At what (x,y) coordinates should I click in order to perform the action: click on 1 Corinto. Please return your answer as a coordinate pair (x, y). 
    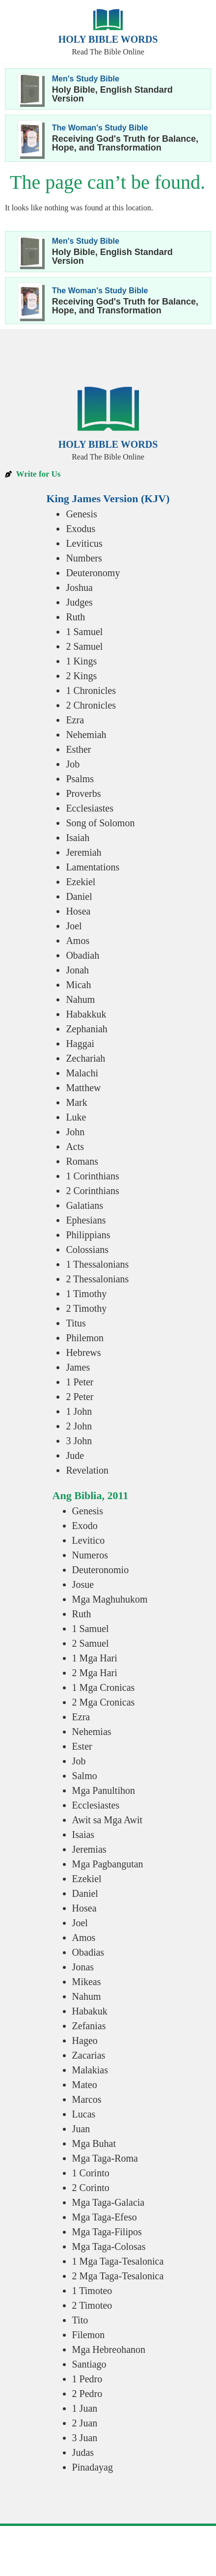
    Looking at the image, I should click on (90, 2173).